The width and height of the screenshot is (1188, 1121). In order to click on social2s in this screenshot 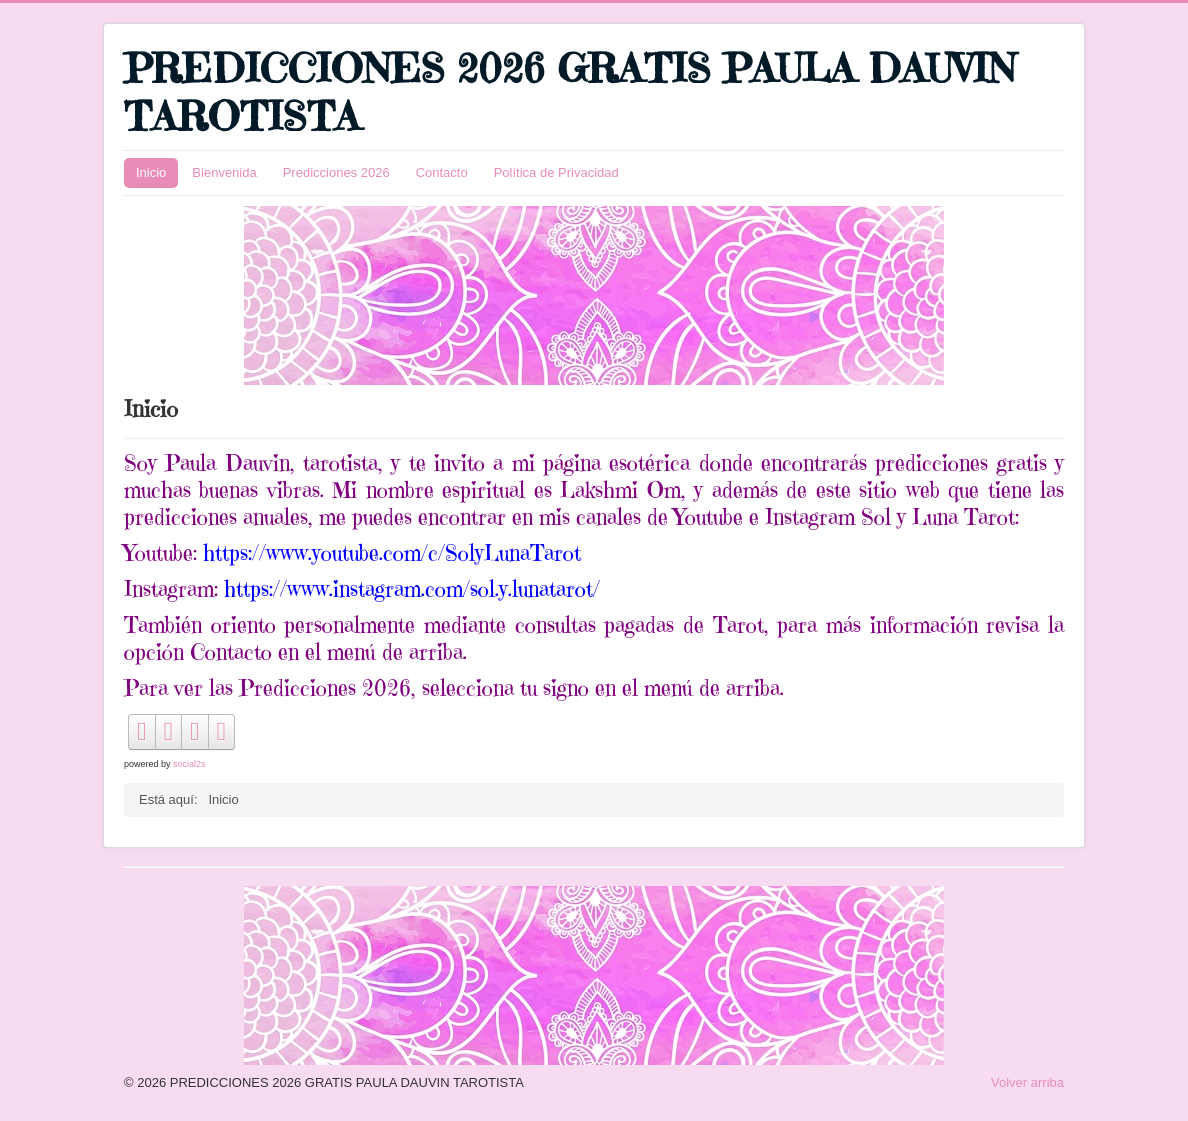, I will do `click(189, 764)`.